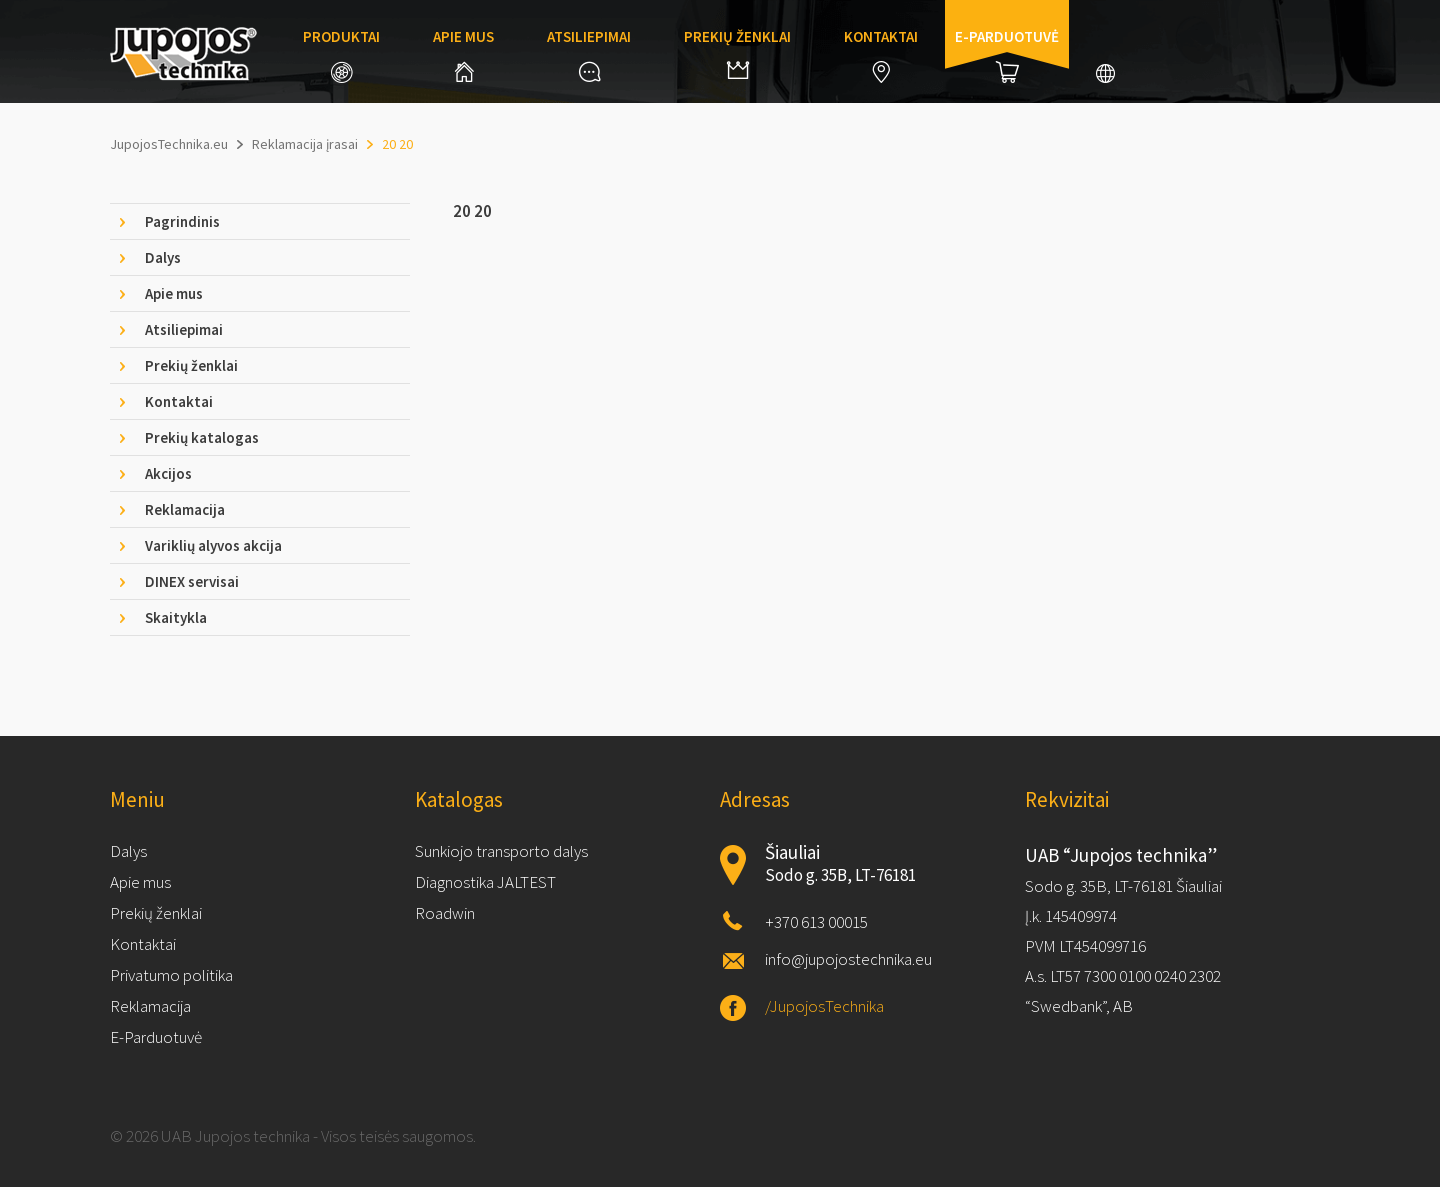  What do you see at coordinates (176, 617) in the screenshot?
I see `Skaitykla [tab]` at bounding box center [176, 617].